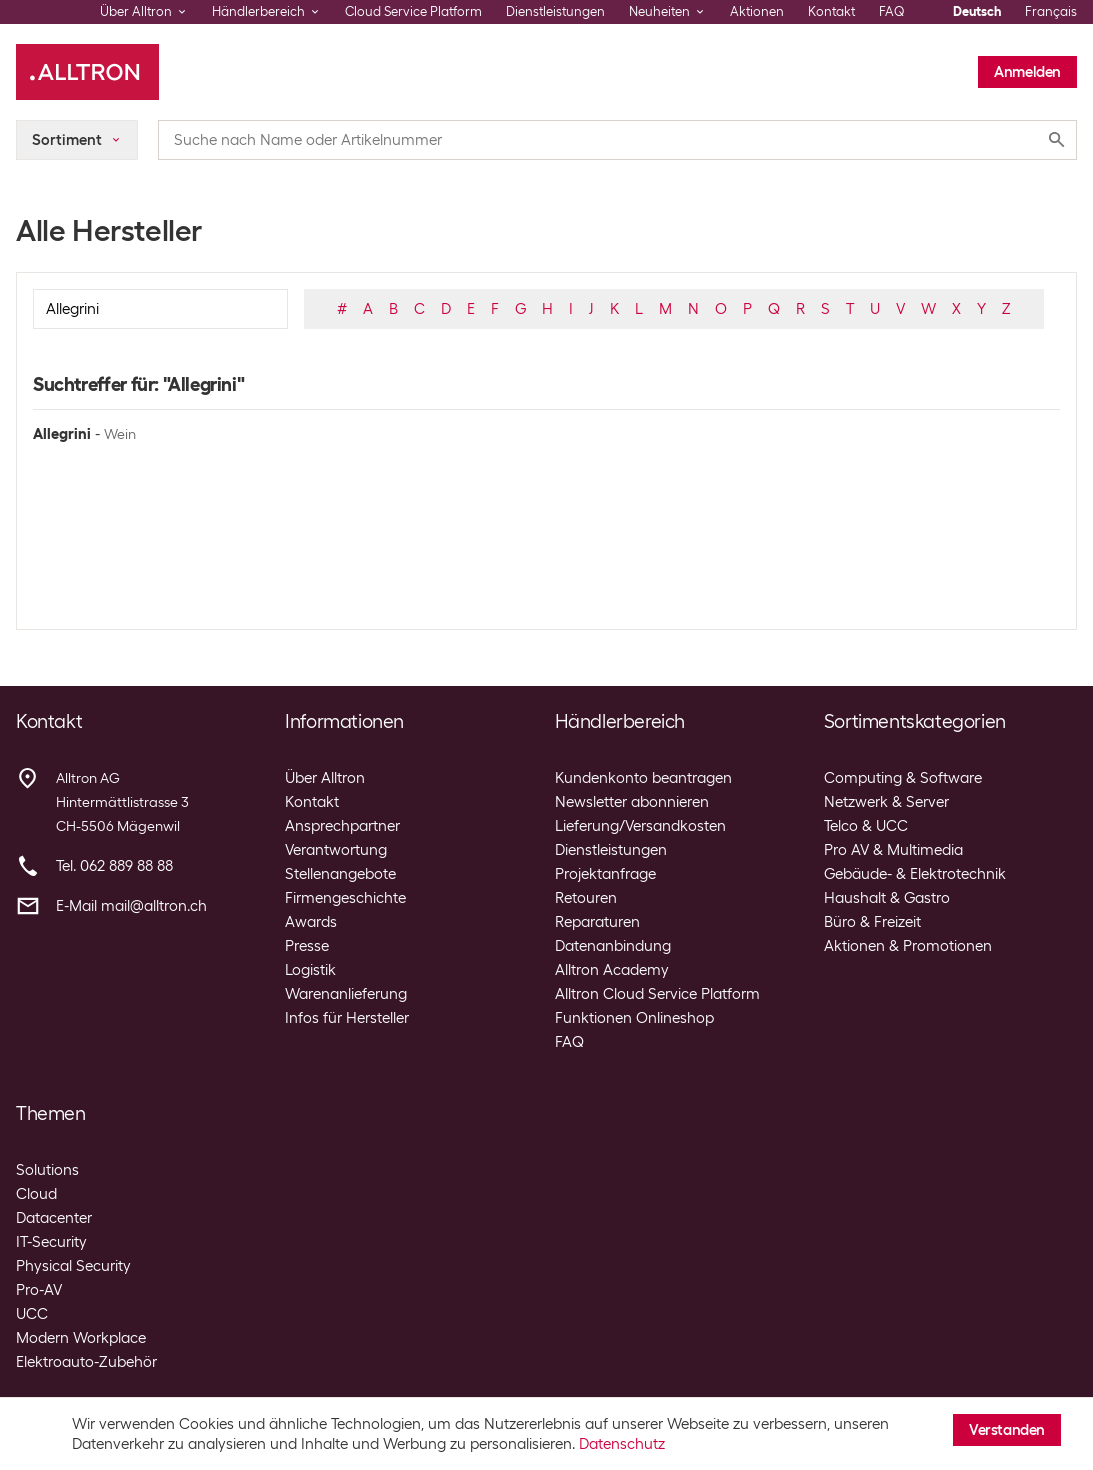 The width and height of the screenshot is (1093, 1470). I want to click on Stellenangebote, so click(340, 874).